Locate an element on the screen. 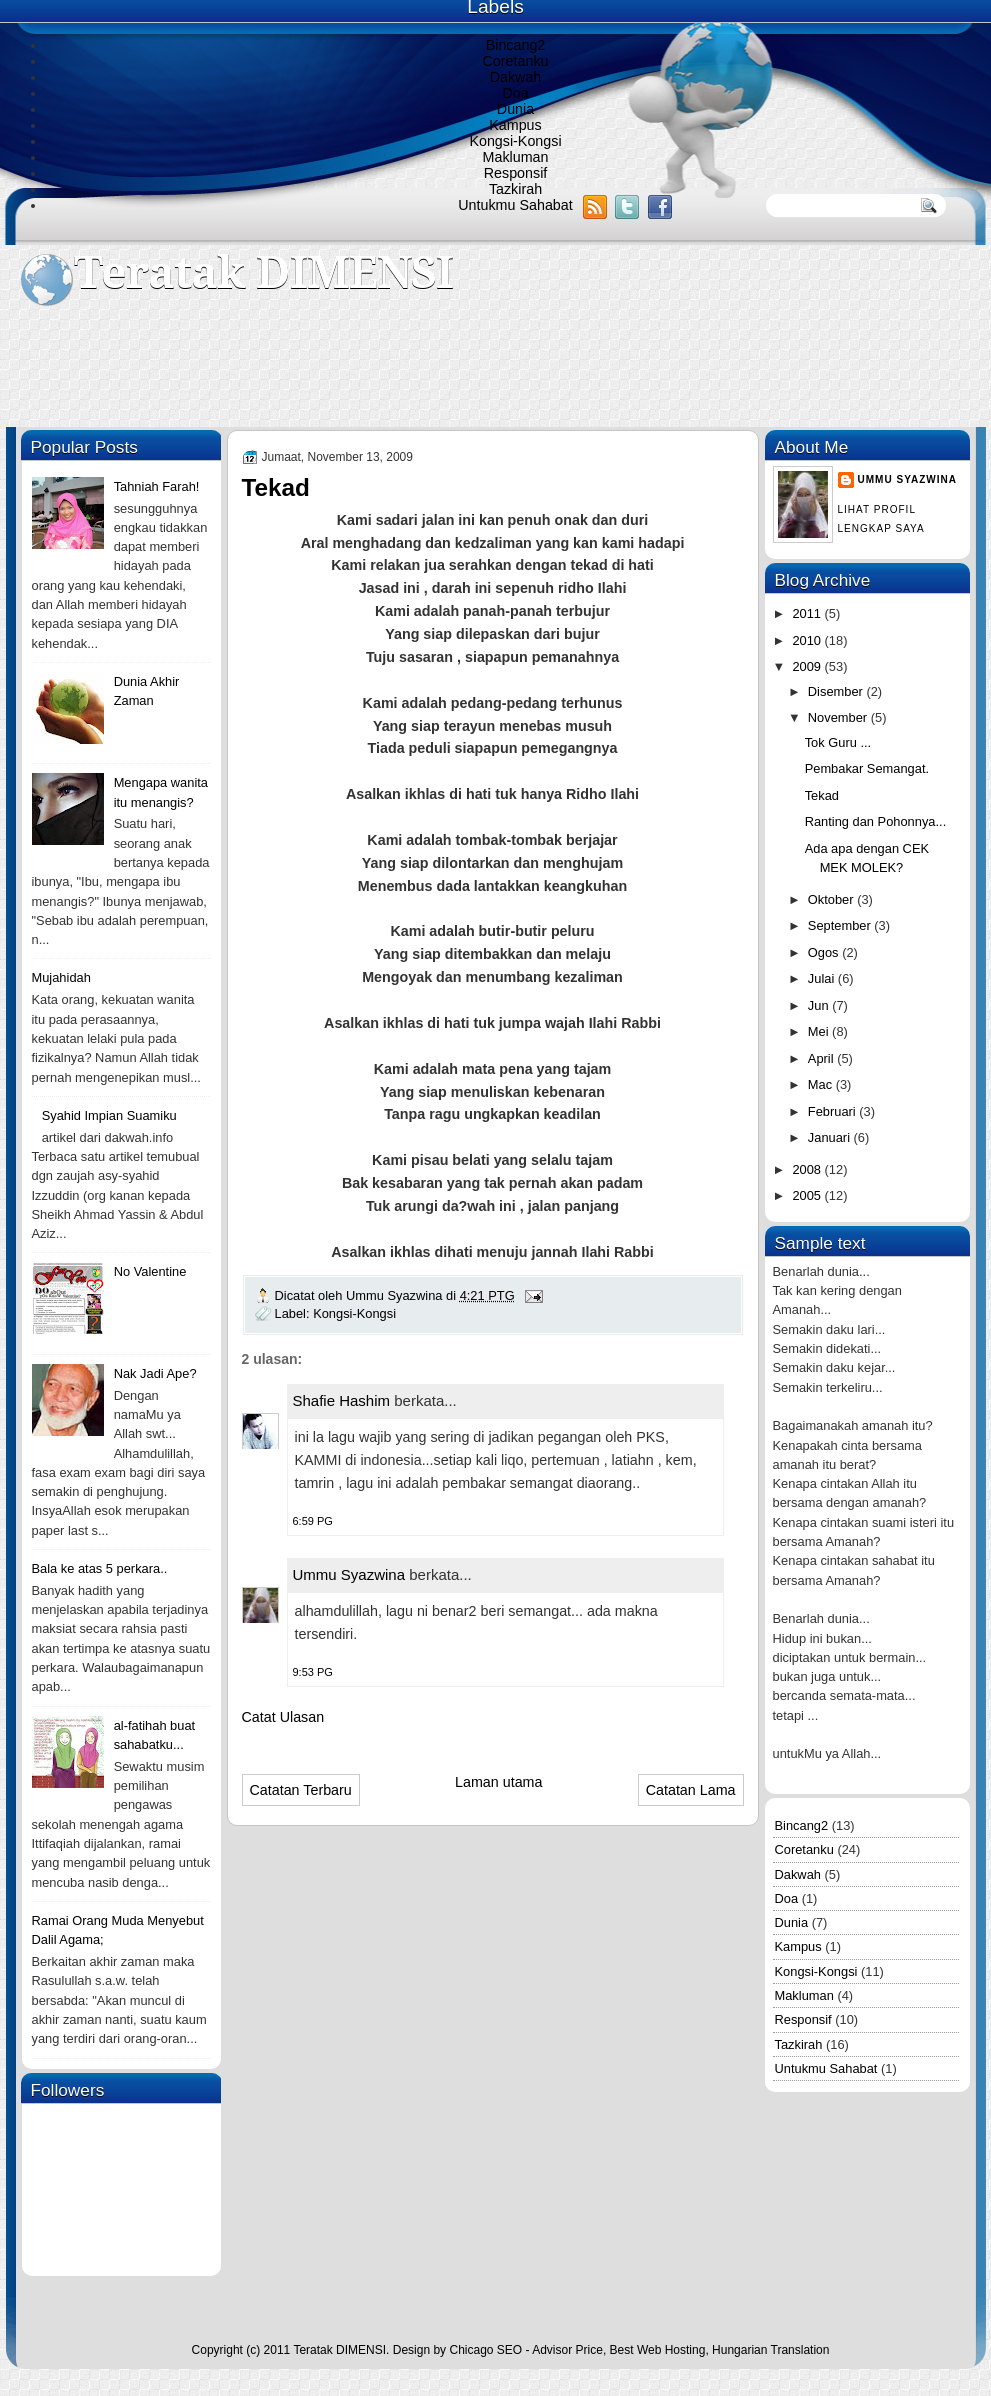 Image resolution: width=991 pixels, height=2396 pixels. Kongsi-Kongsi is located at coordinates (515, 141).